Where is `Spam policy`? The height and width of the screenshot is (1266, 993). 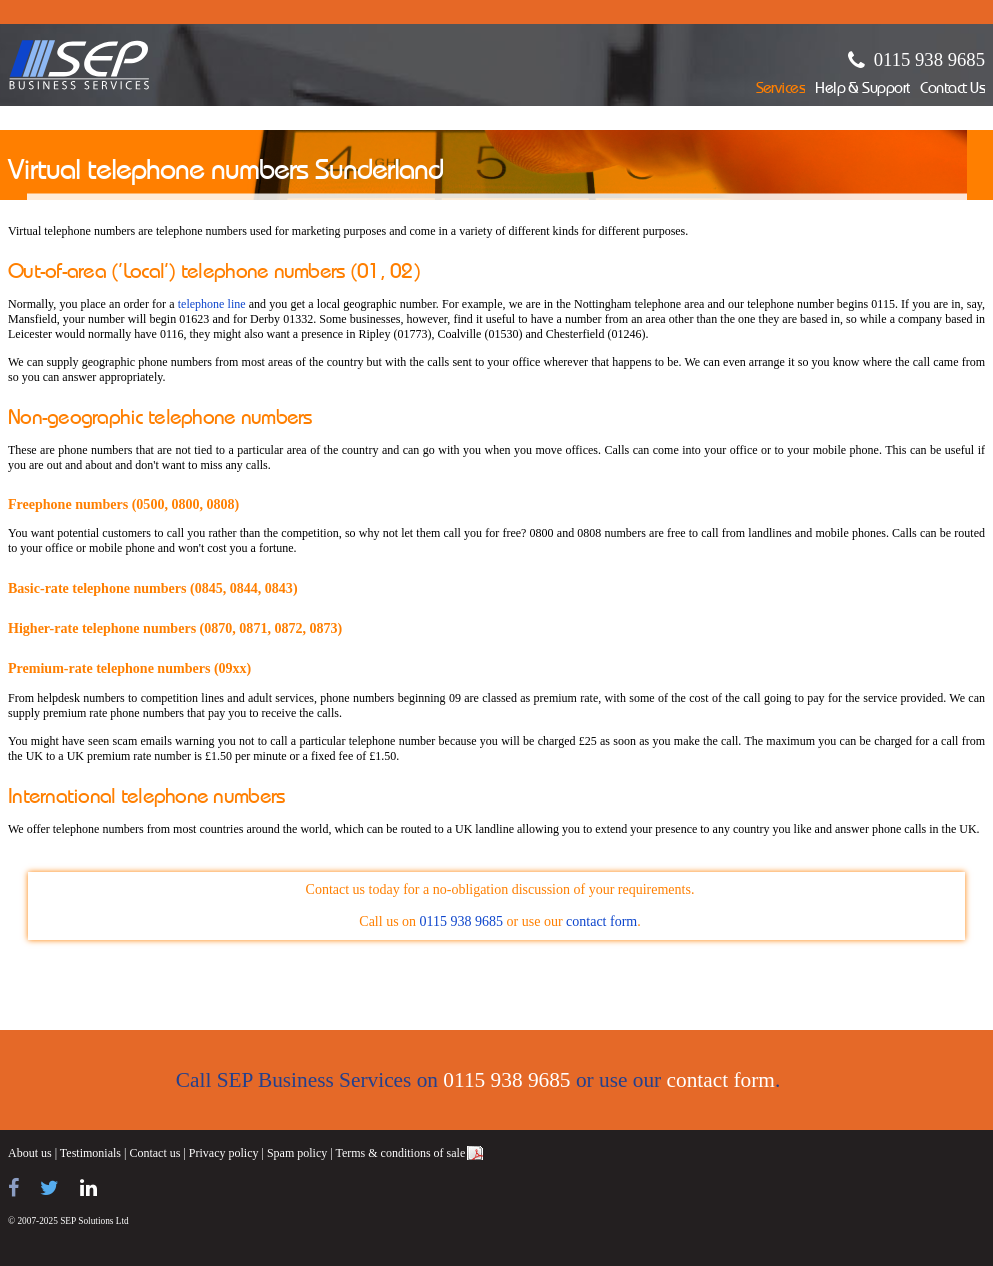 Spam policy is located at coordinates (297, 1153).